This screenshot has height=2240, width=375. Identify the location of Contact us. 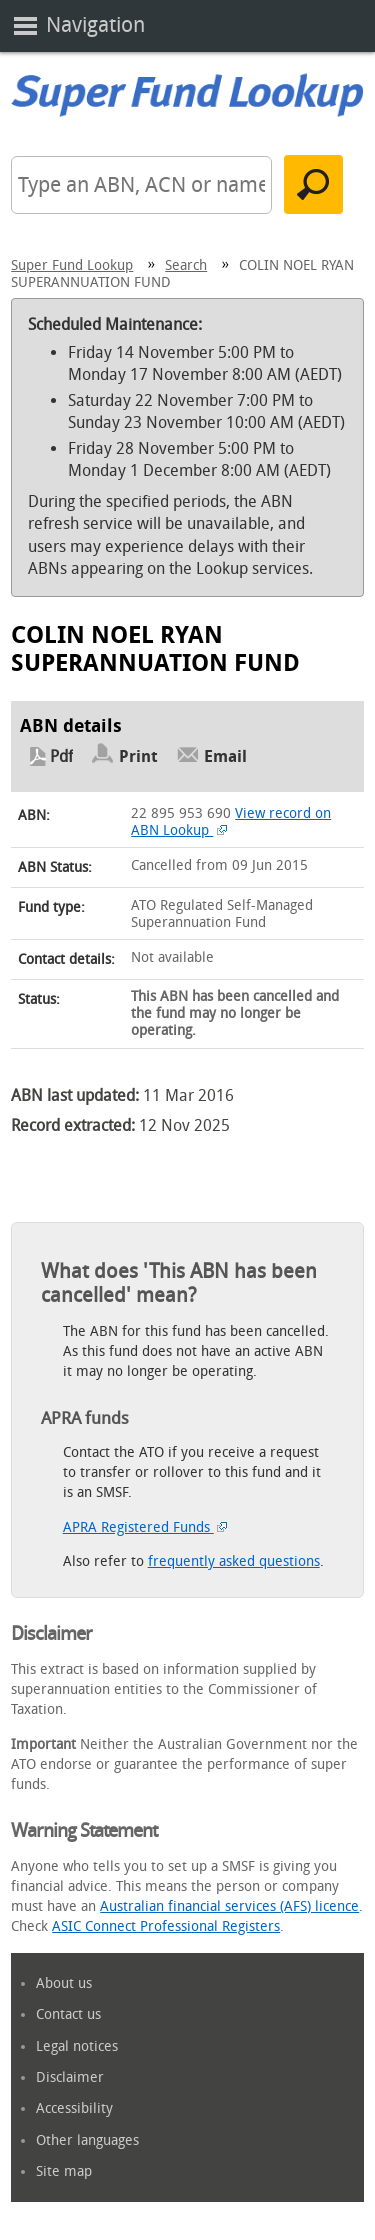
(68, 2014).